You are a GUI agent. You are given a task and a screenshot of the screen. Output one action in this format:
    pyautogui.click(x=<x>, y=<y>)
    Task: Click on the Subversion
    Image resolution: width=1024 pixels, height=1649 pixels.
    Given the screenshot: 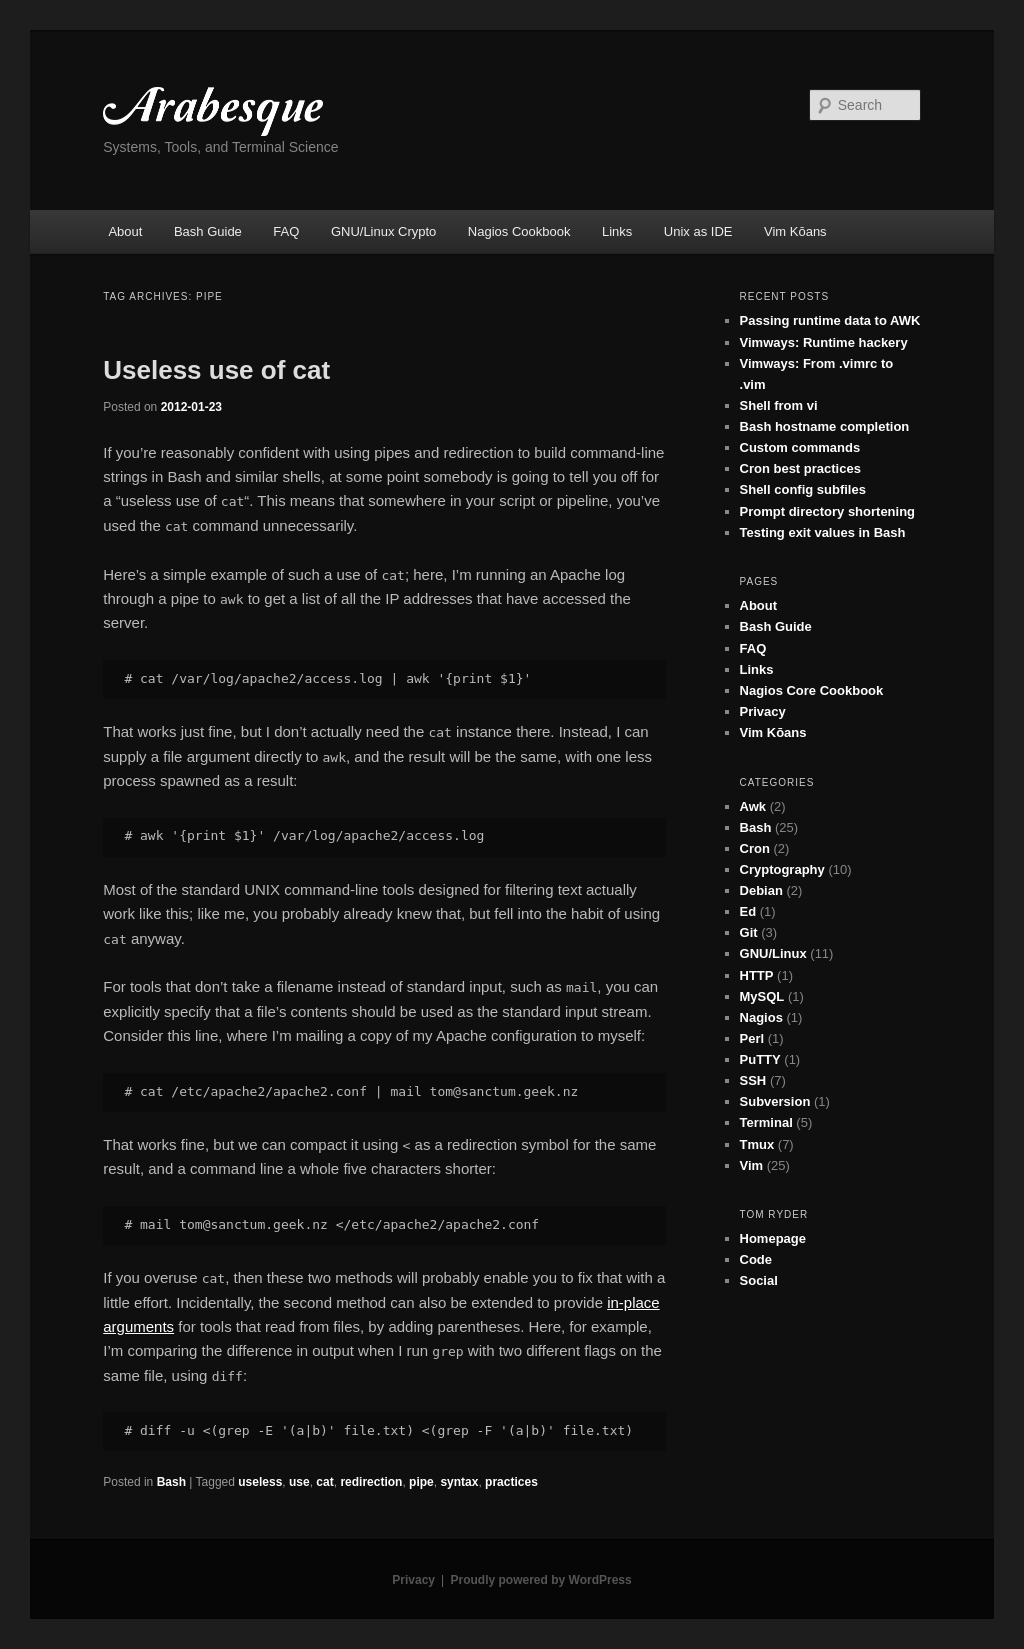 What is the action you would take?
    pyautogui.click(x=775, y=1101)
    